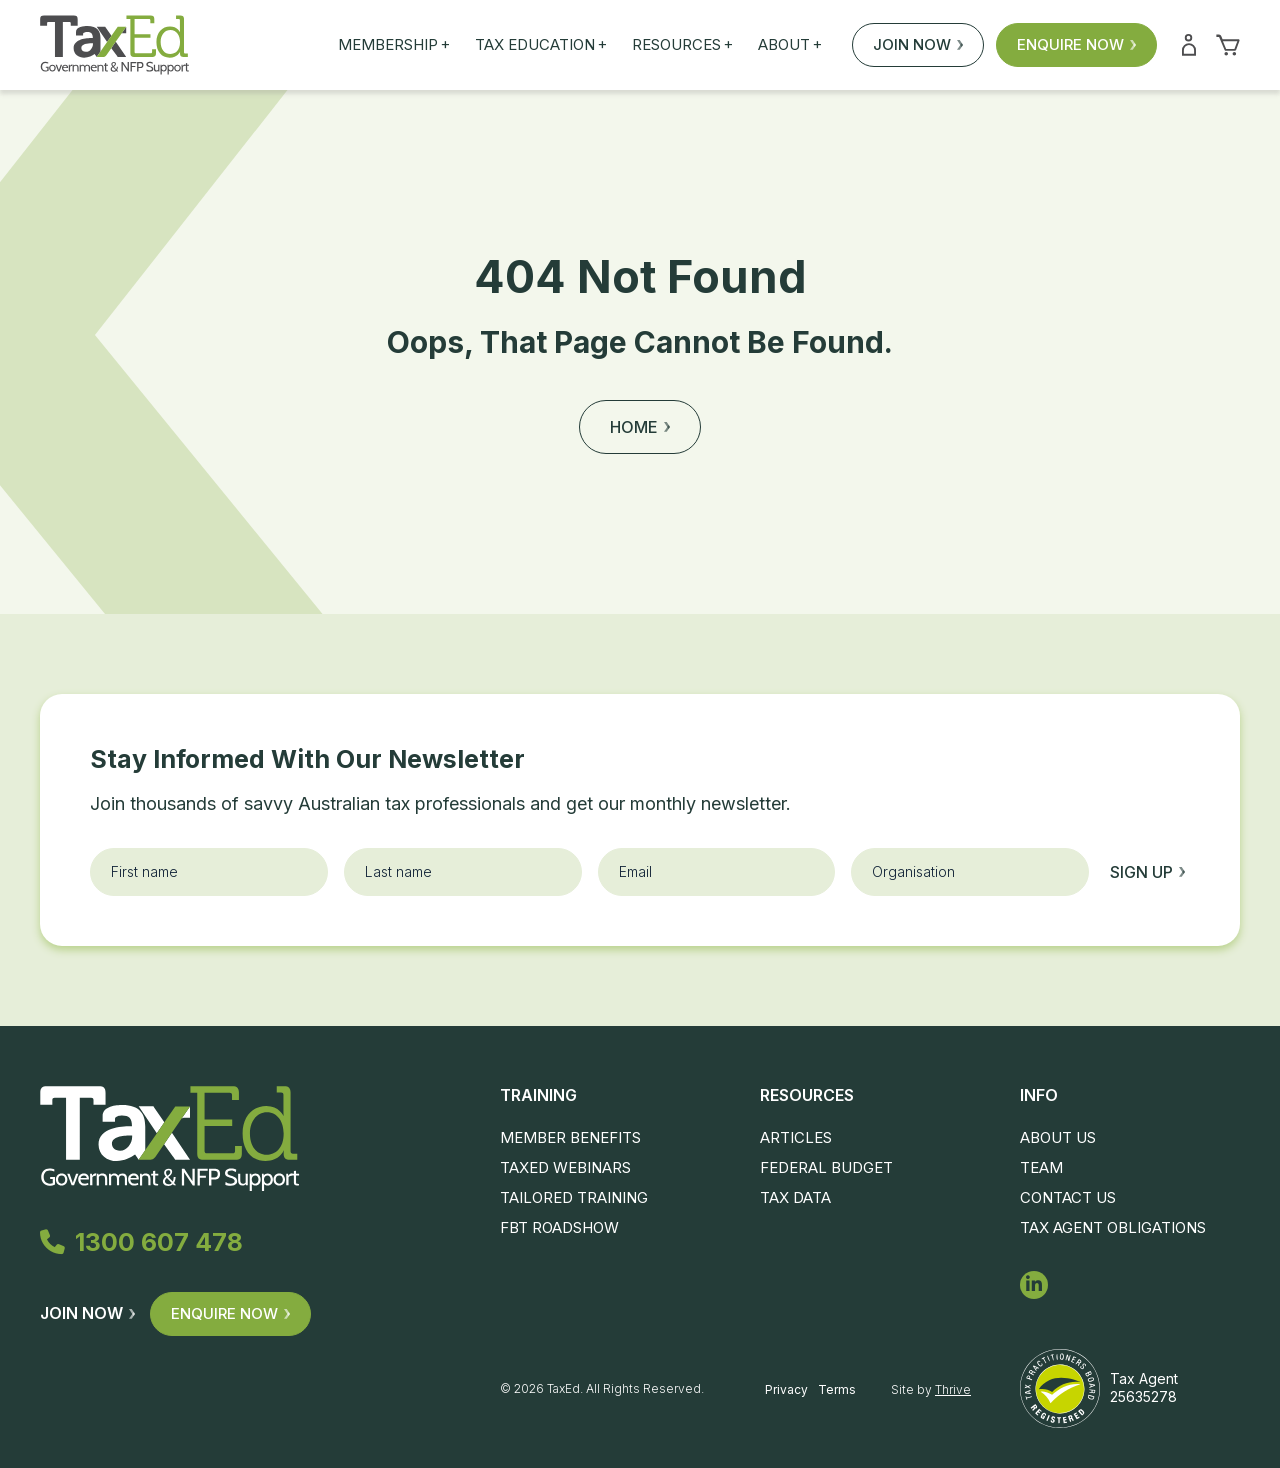 The height and width of the screenshot is (1468, 1280). What do you see at coordinates (1041, 1167) in the screenshot?
I see `Team` at bounding box center [1041, 1167].